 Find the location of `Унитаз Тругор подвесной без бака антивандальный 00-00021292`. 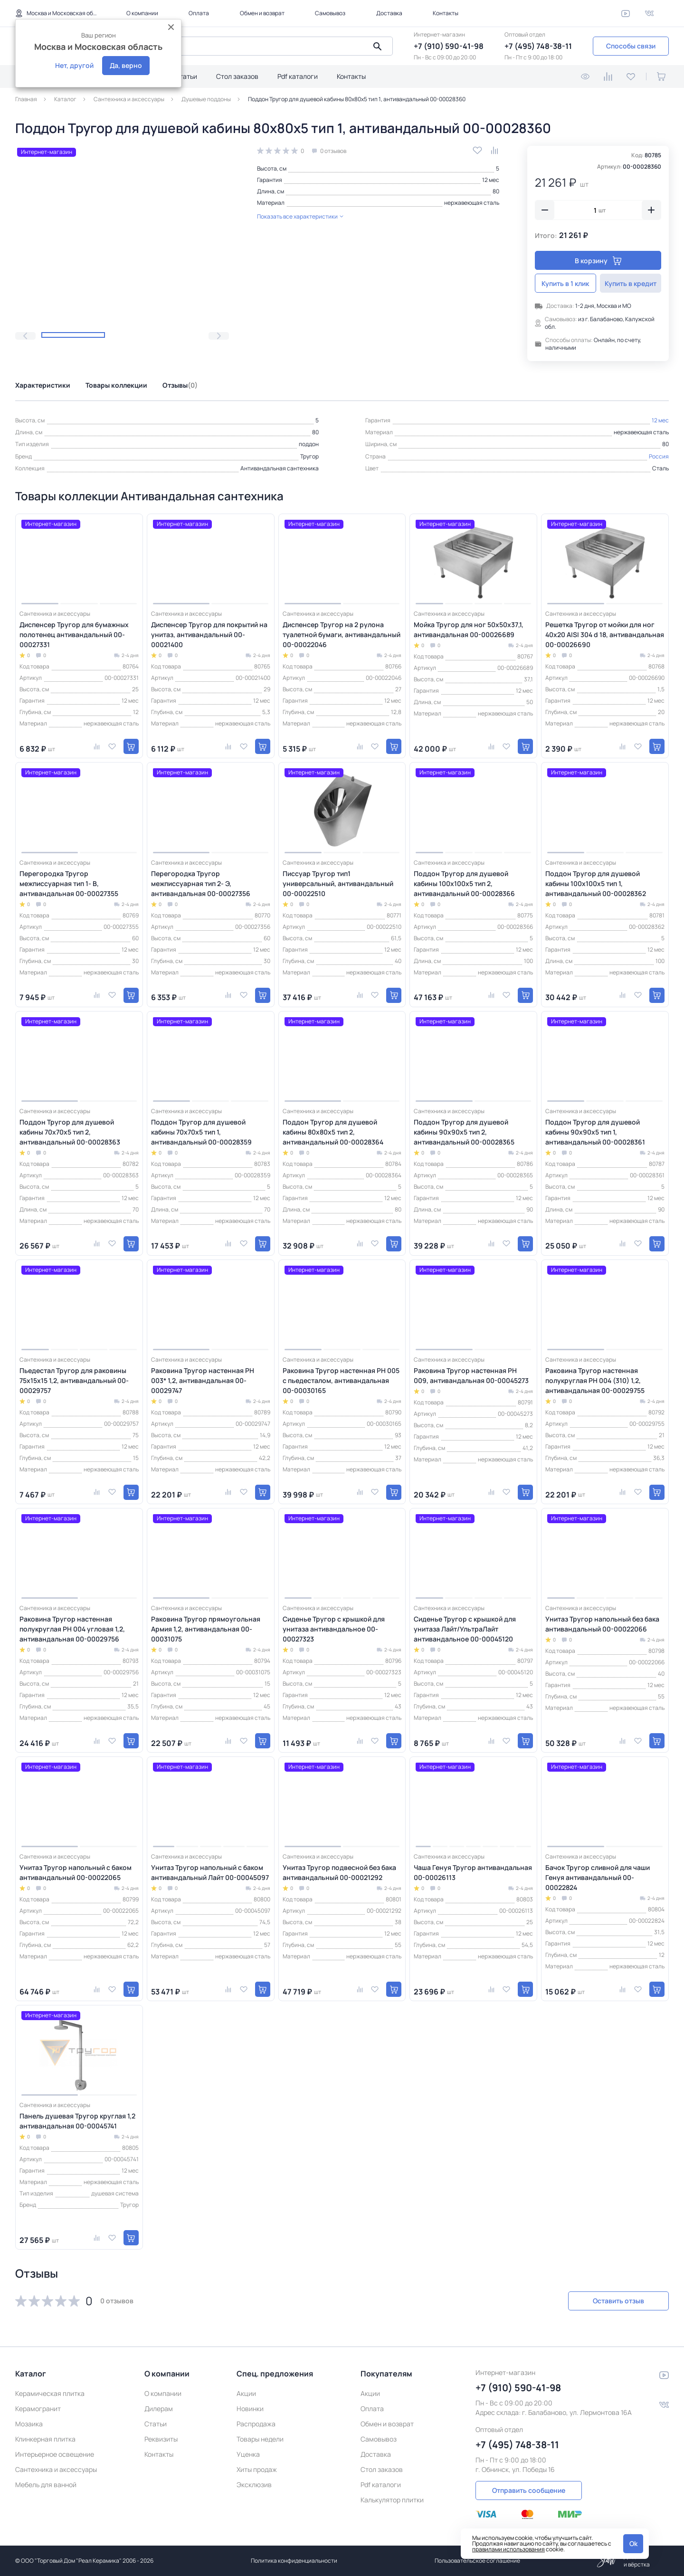

Унитаз Тругор подвесной без бака антивандальный 00-00021292 is located at coordinates (339, 1872).